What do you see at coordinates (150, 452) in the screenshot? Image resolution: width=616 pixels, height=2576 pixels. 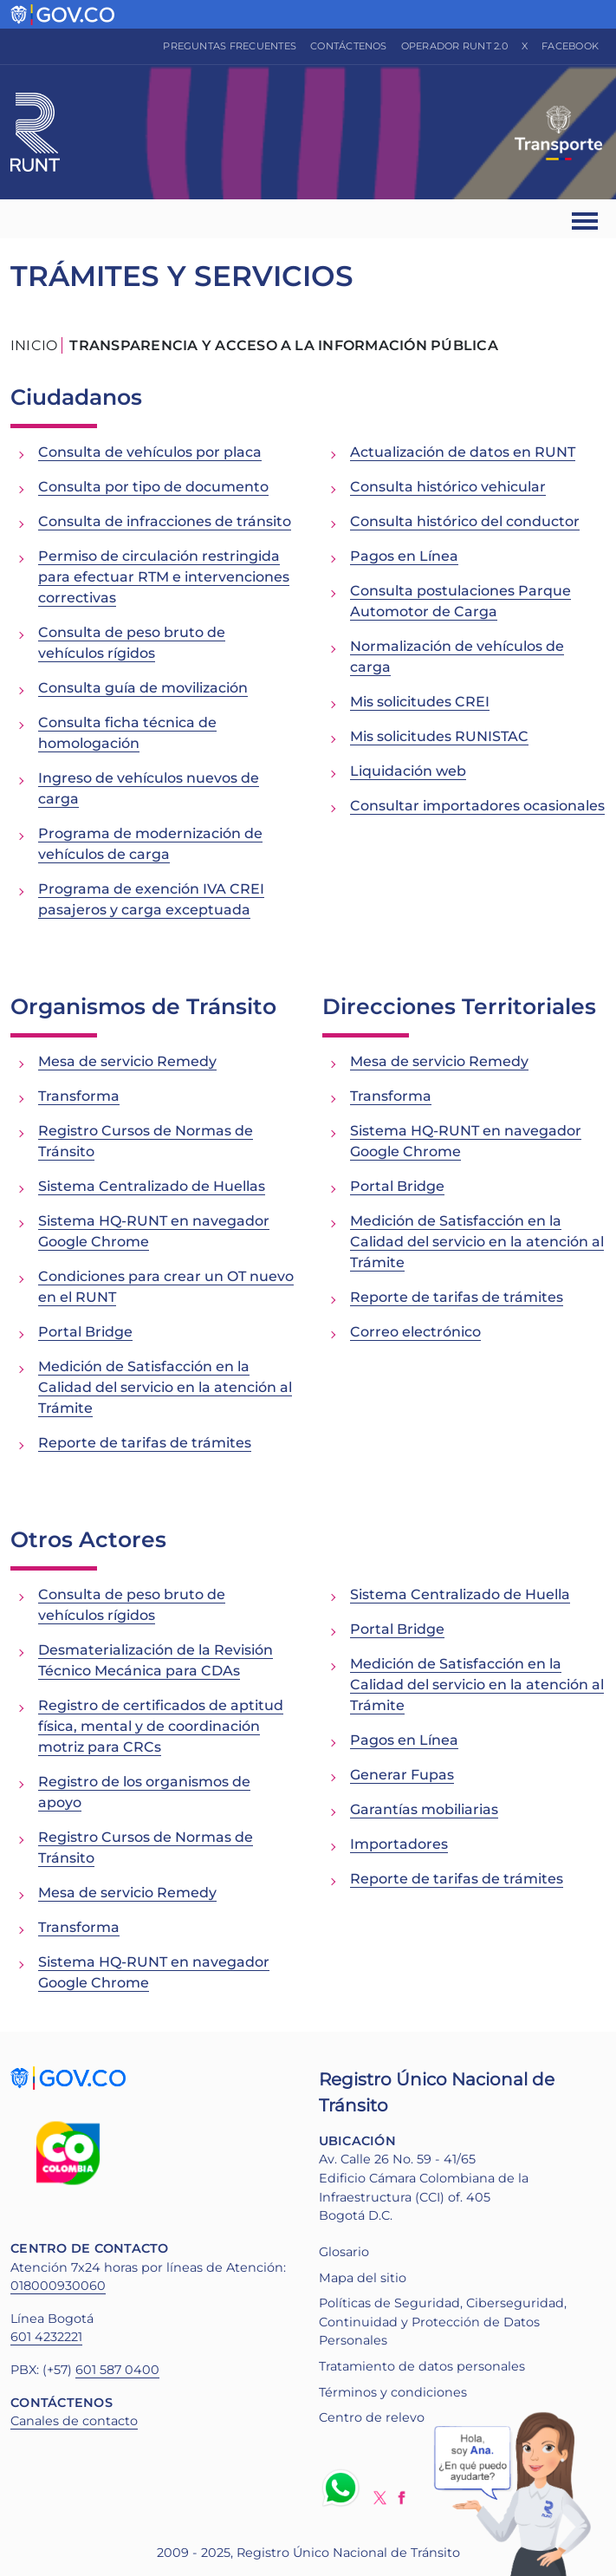 I see `Consulta de vehículos por placa` at bounding box center [150, 452].